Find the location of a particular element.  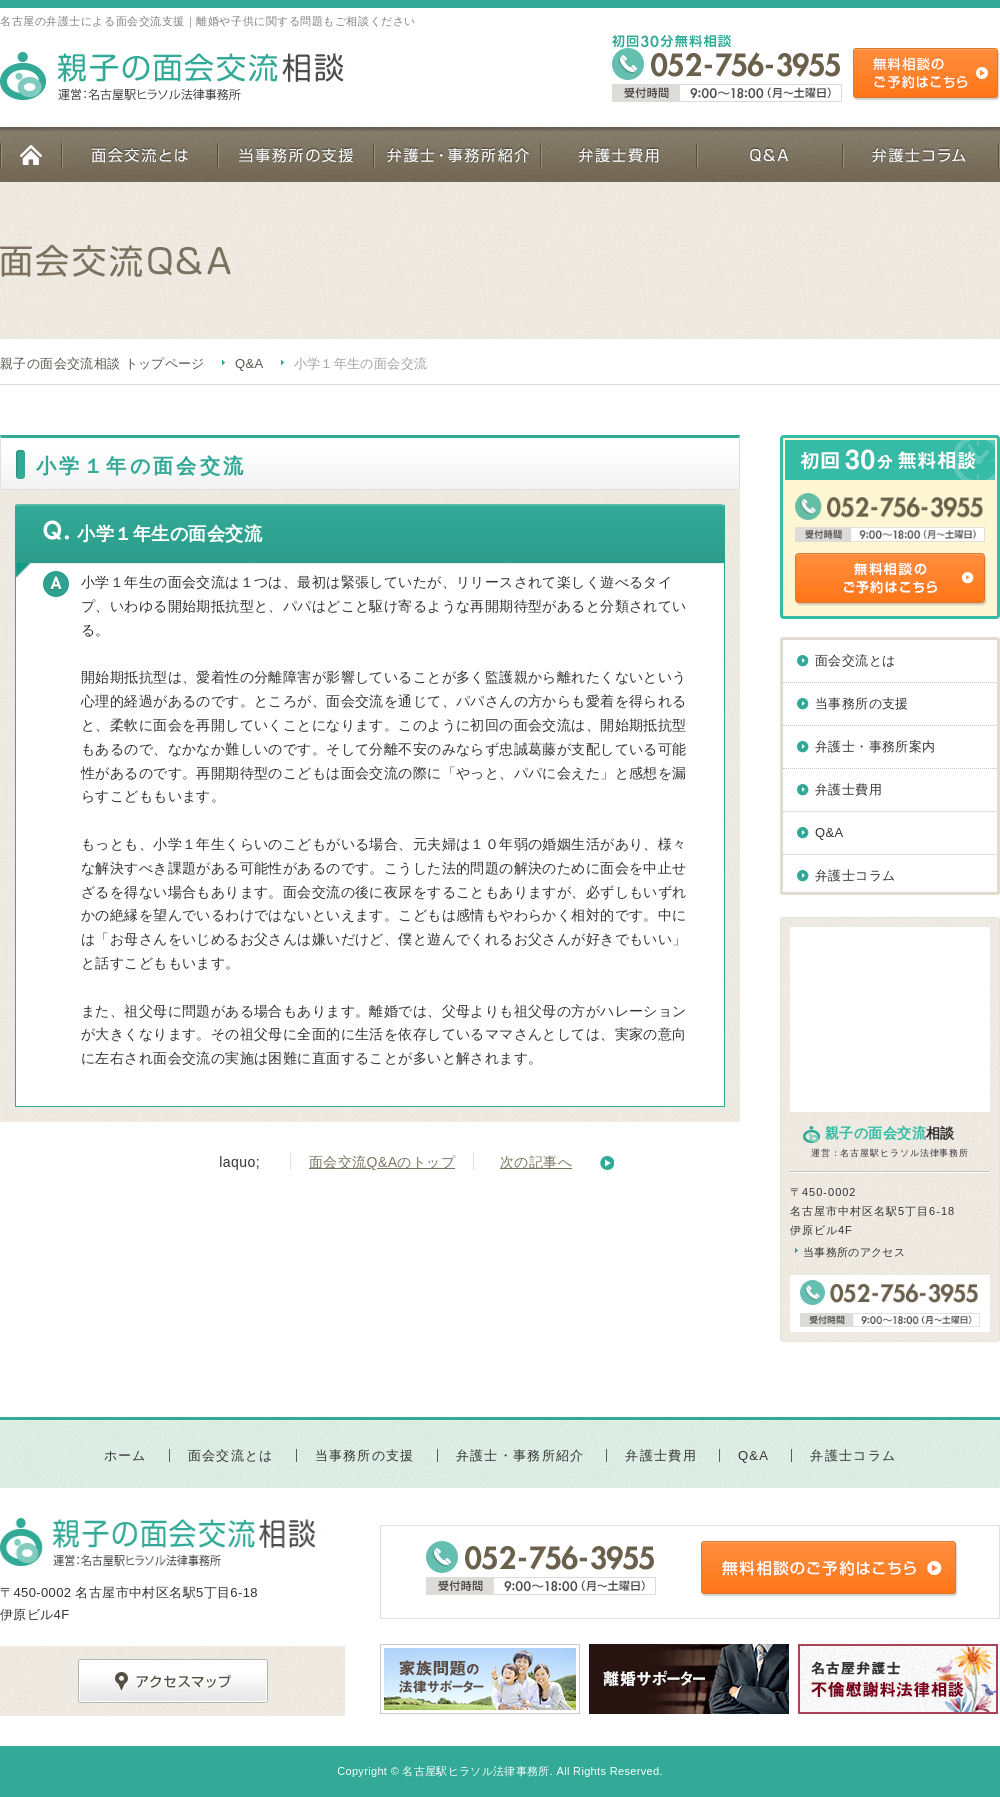

面会交流とは is located at coordinates (139, 154).